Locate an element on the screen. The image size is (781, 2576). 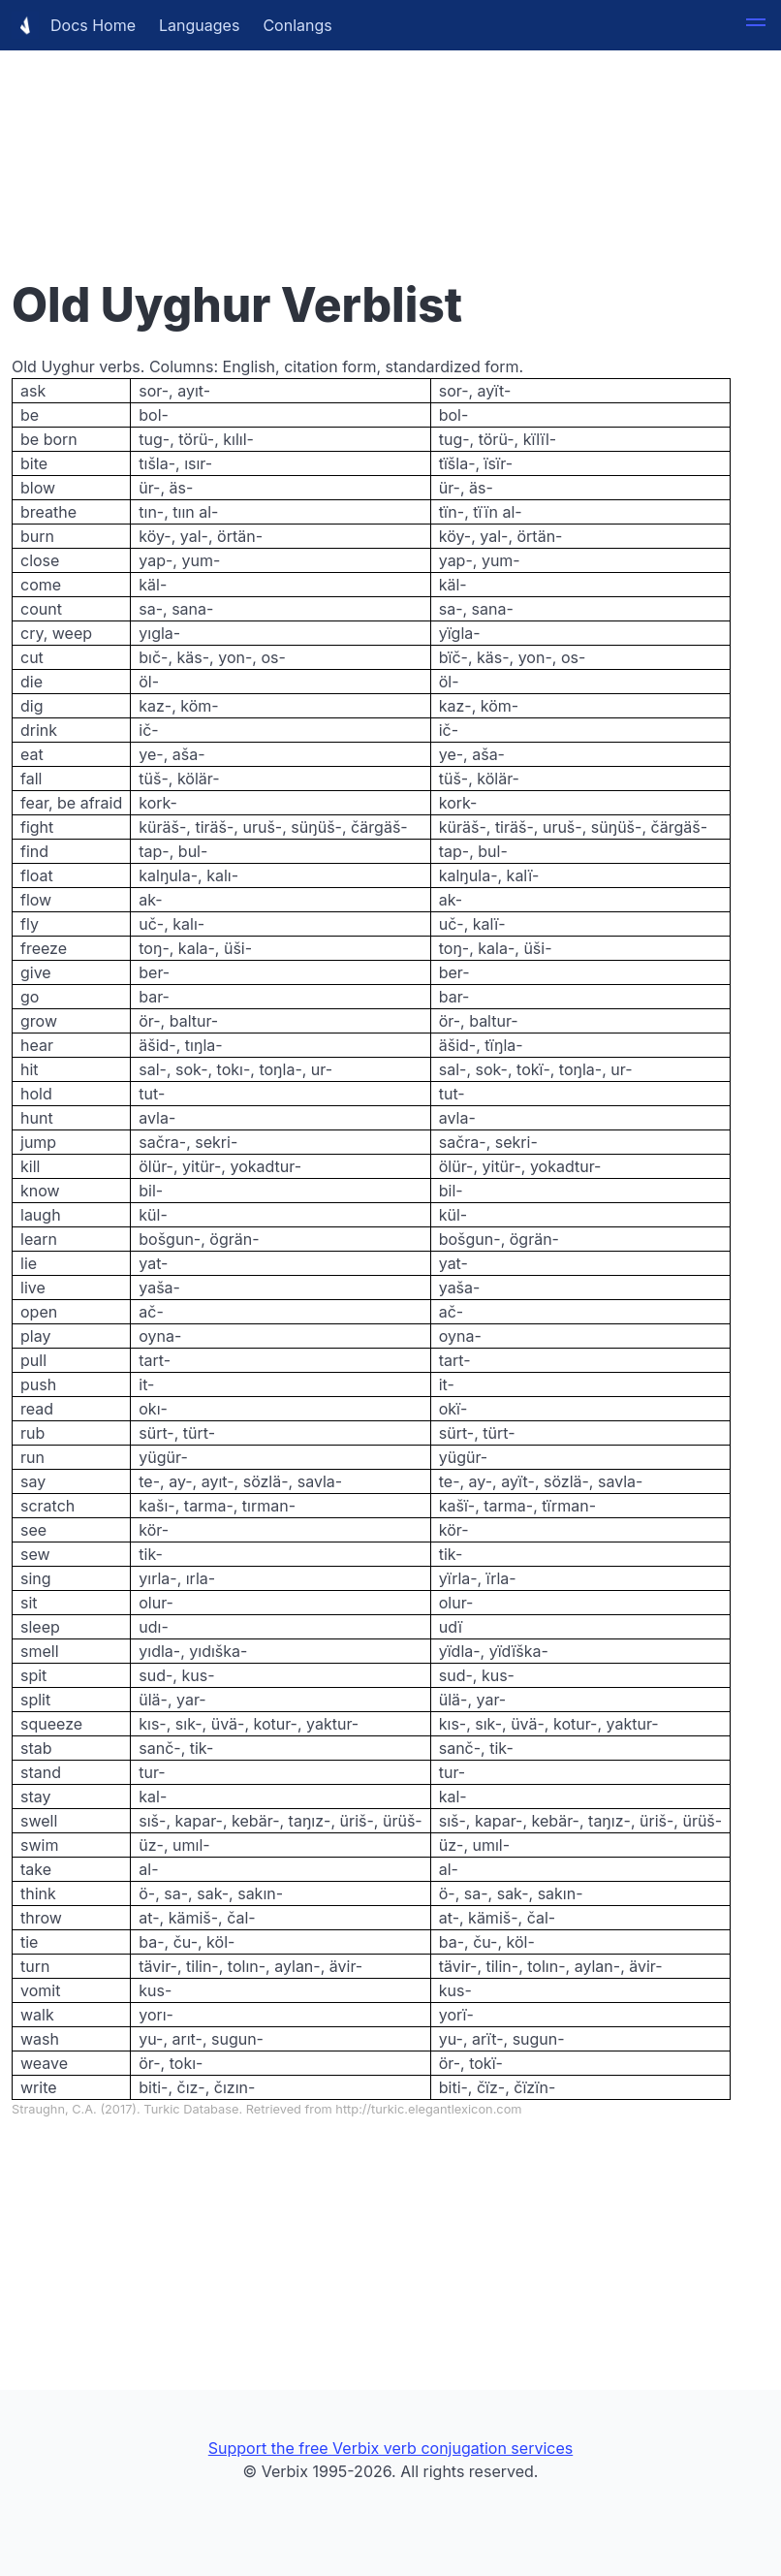
Support the free Verbix verb conjugation services is located at coordinates (390, 2448).